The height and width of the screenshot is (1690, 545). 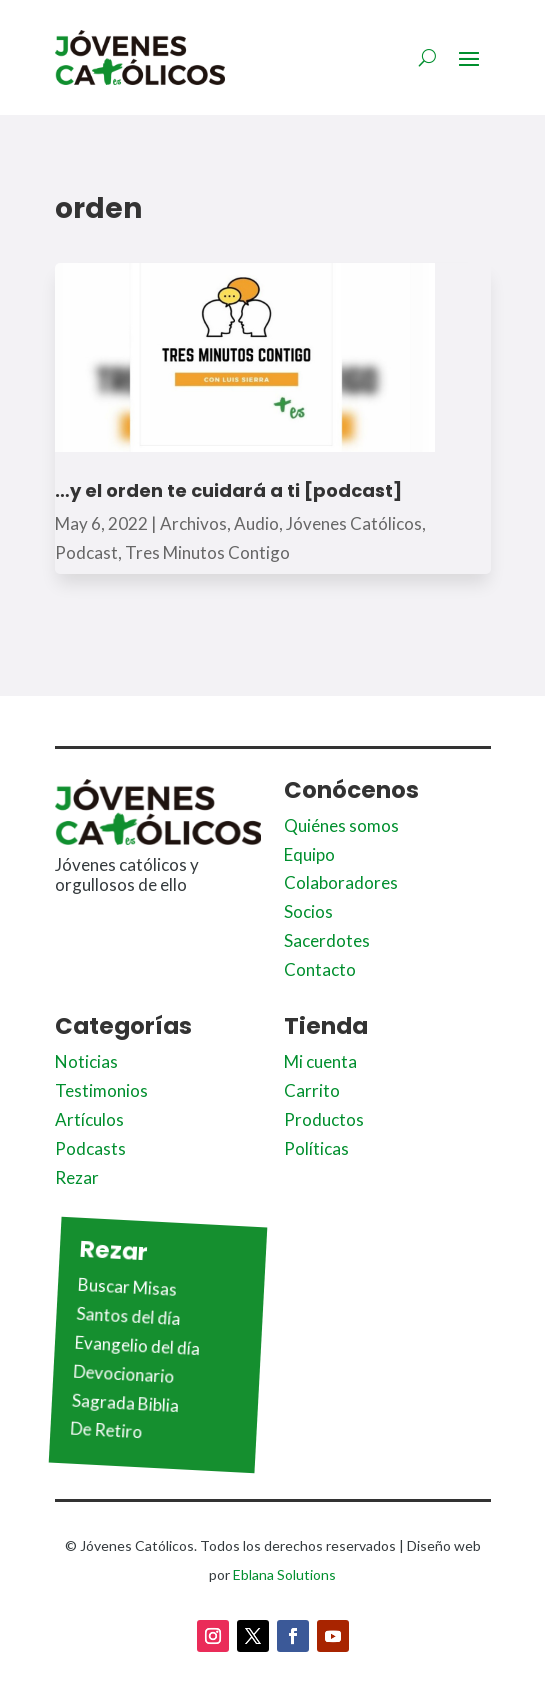 What do you see at coordinates (320, 969) in the screenshot?
I see `Contacto` at bounding box center [320, 969].